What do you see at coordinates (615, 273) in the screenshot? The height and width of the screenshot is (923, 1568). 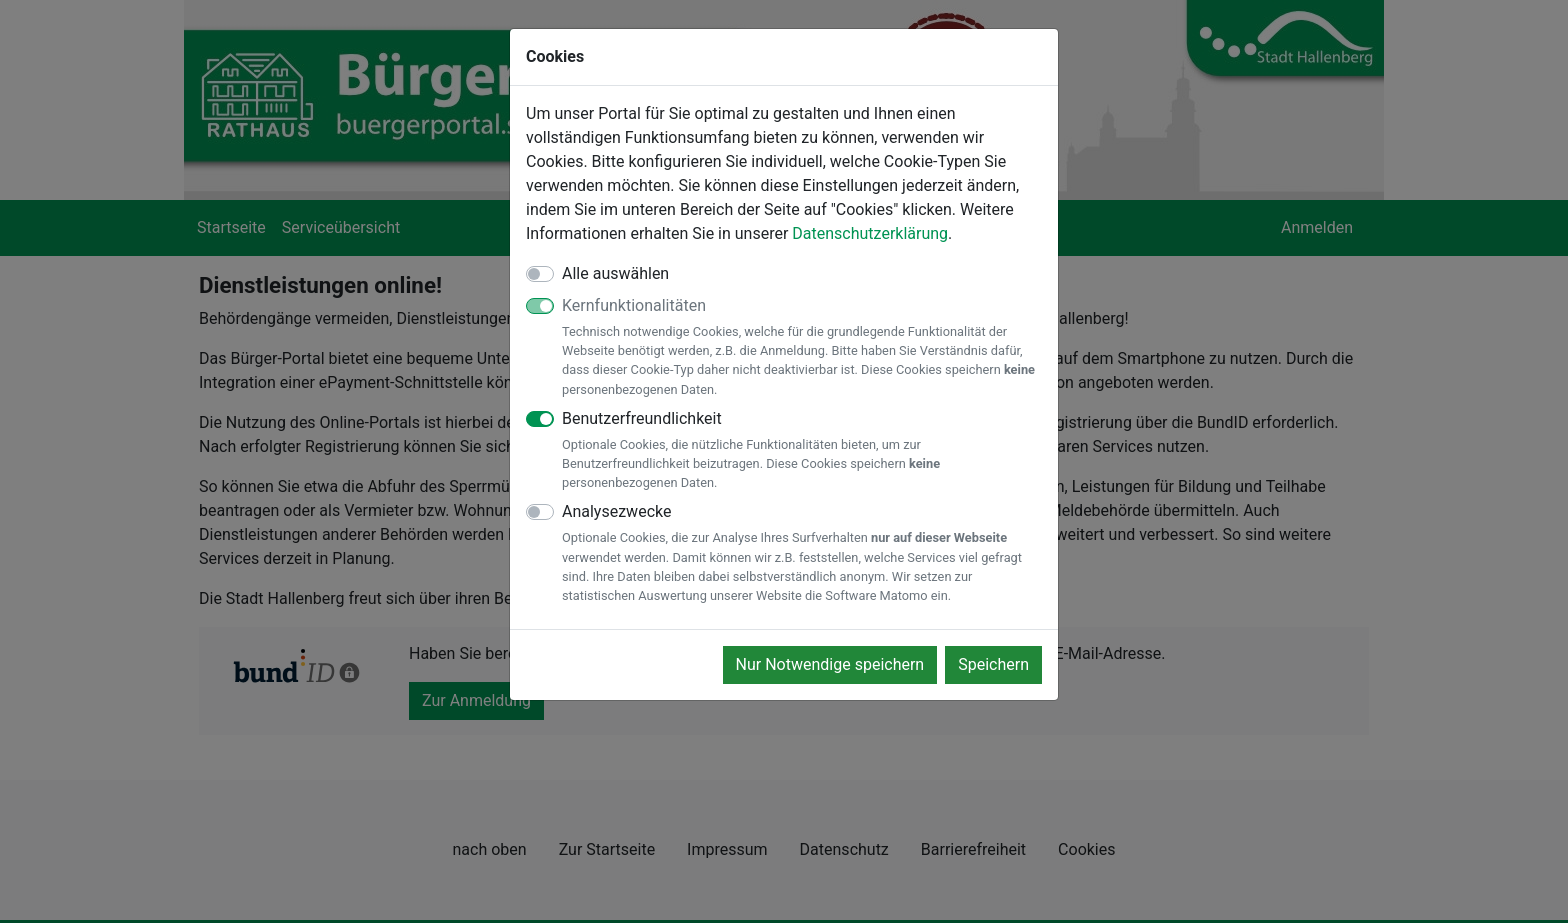 I see `Alle auswählen` at bounding box center [615, 273].